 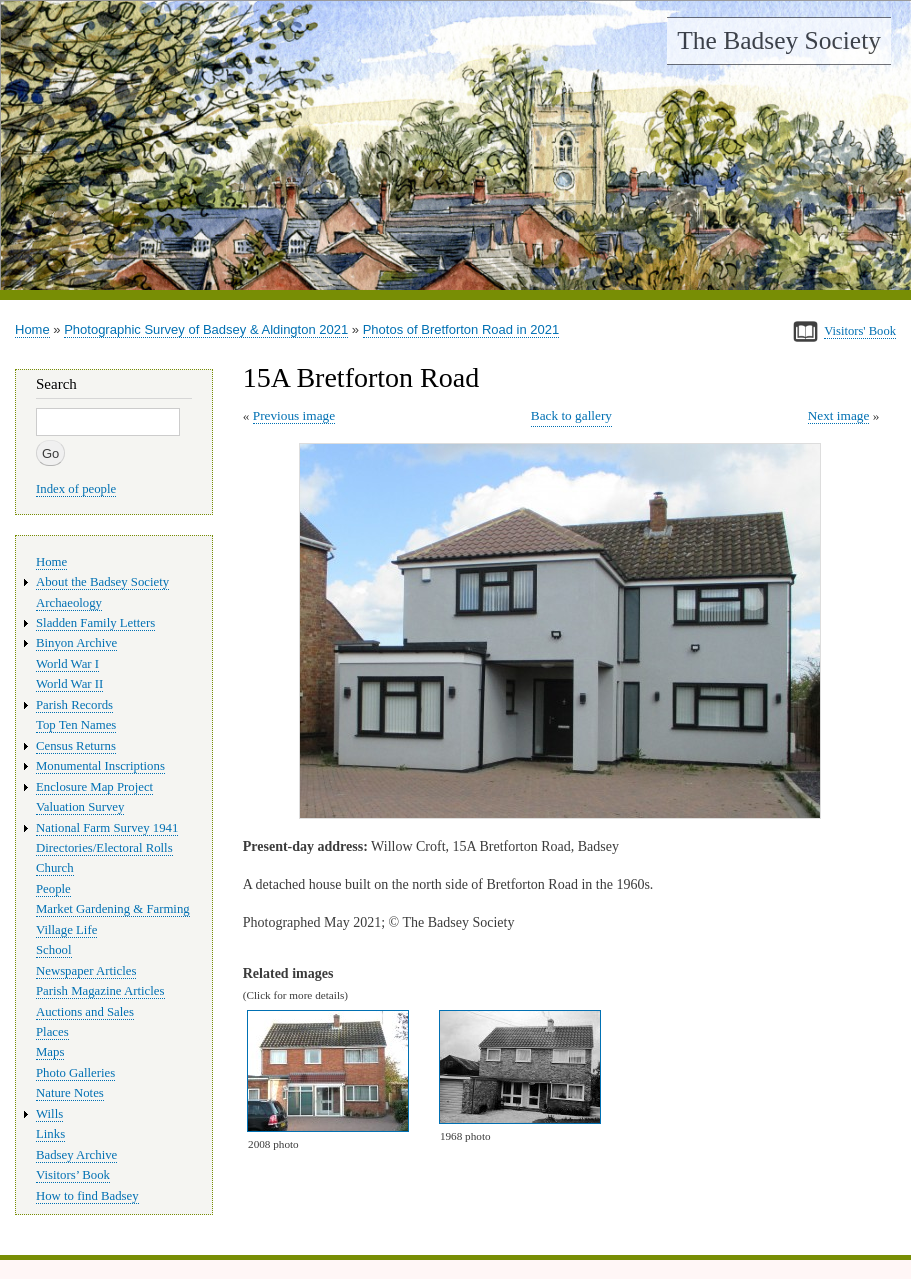 I want to click on Church, so click(x=55, y=868).